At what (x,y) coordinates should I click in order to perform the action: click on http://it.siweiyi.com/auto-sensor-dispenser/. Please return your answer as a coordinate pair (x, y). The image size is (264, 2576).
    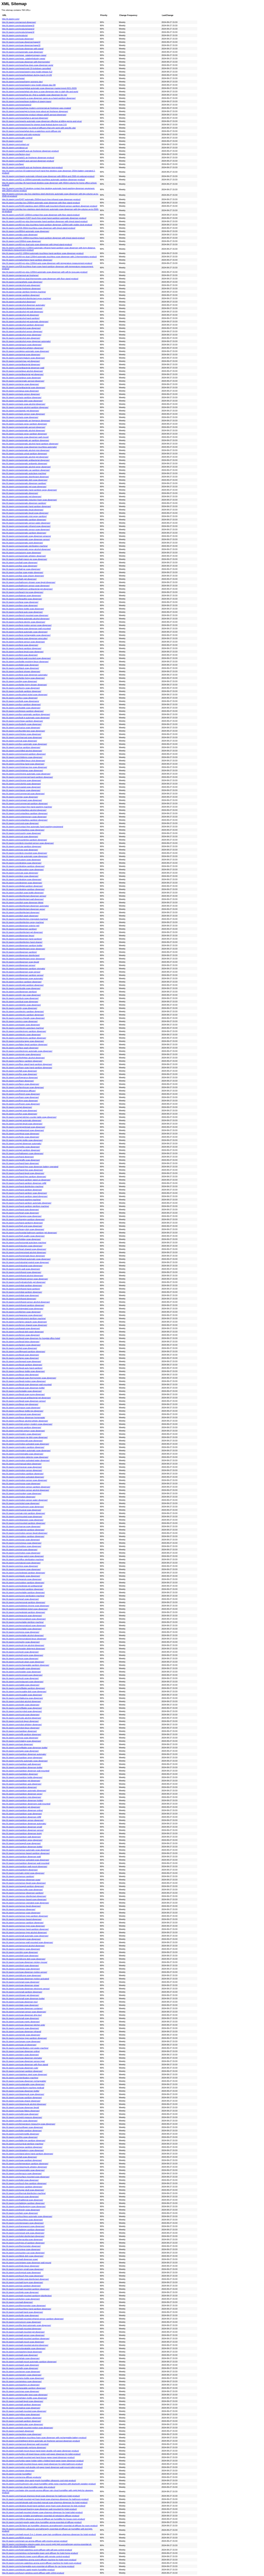
    Looking at the image, I should click on (21, 394).